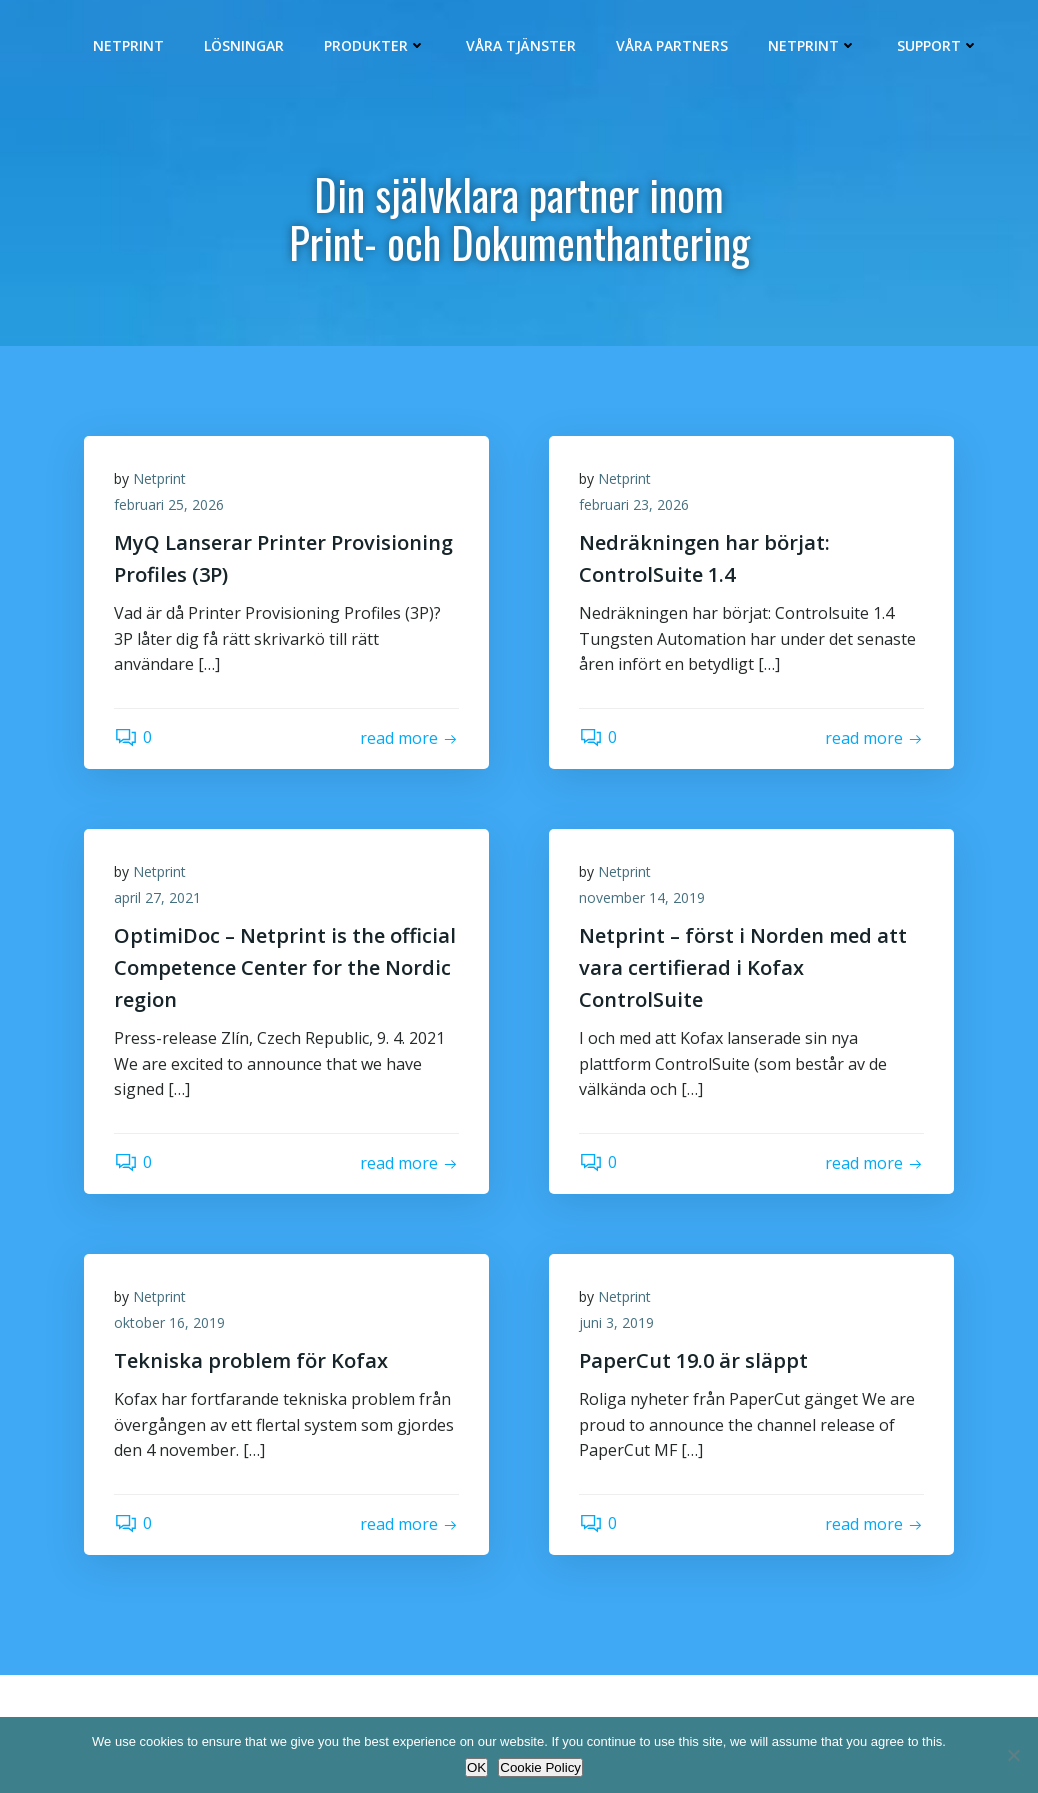  What do you see at coordinates (128, 45) in the screenshot?
I see `Netprint` at bounding box center [128, 45].